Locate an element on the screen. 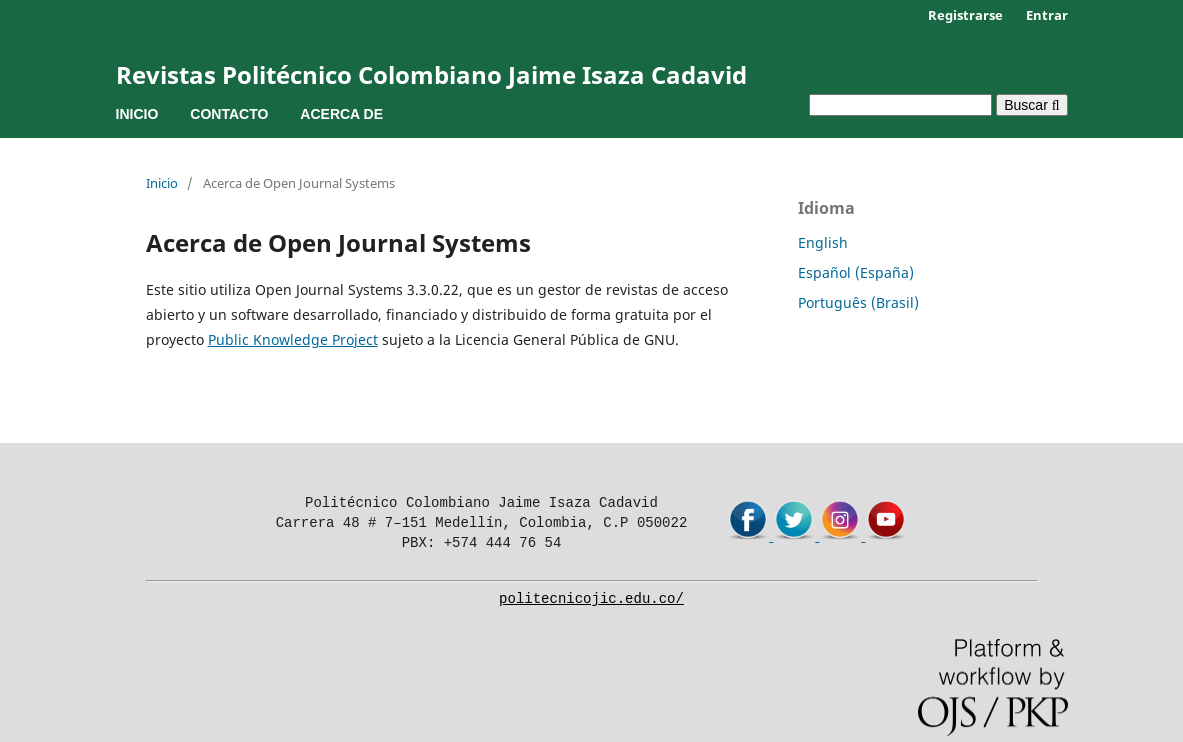  Entrar is located at coordinates (1047, 15).